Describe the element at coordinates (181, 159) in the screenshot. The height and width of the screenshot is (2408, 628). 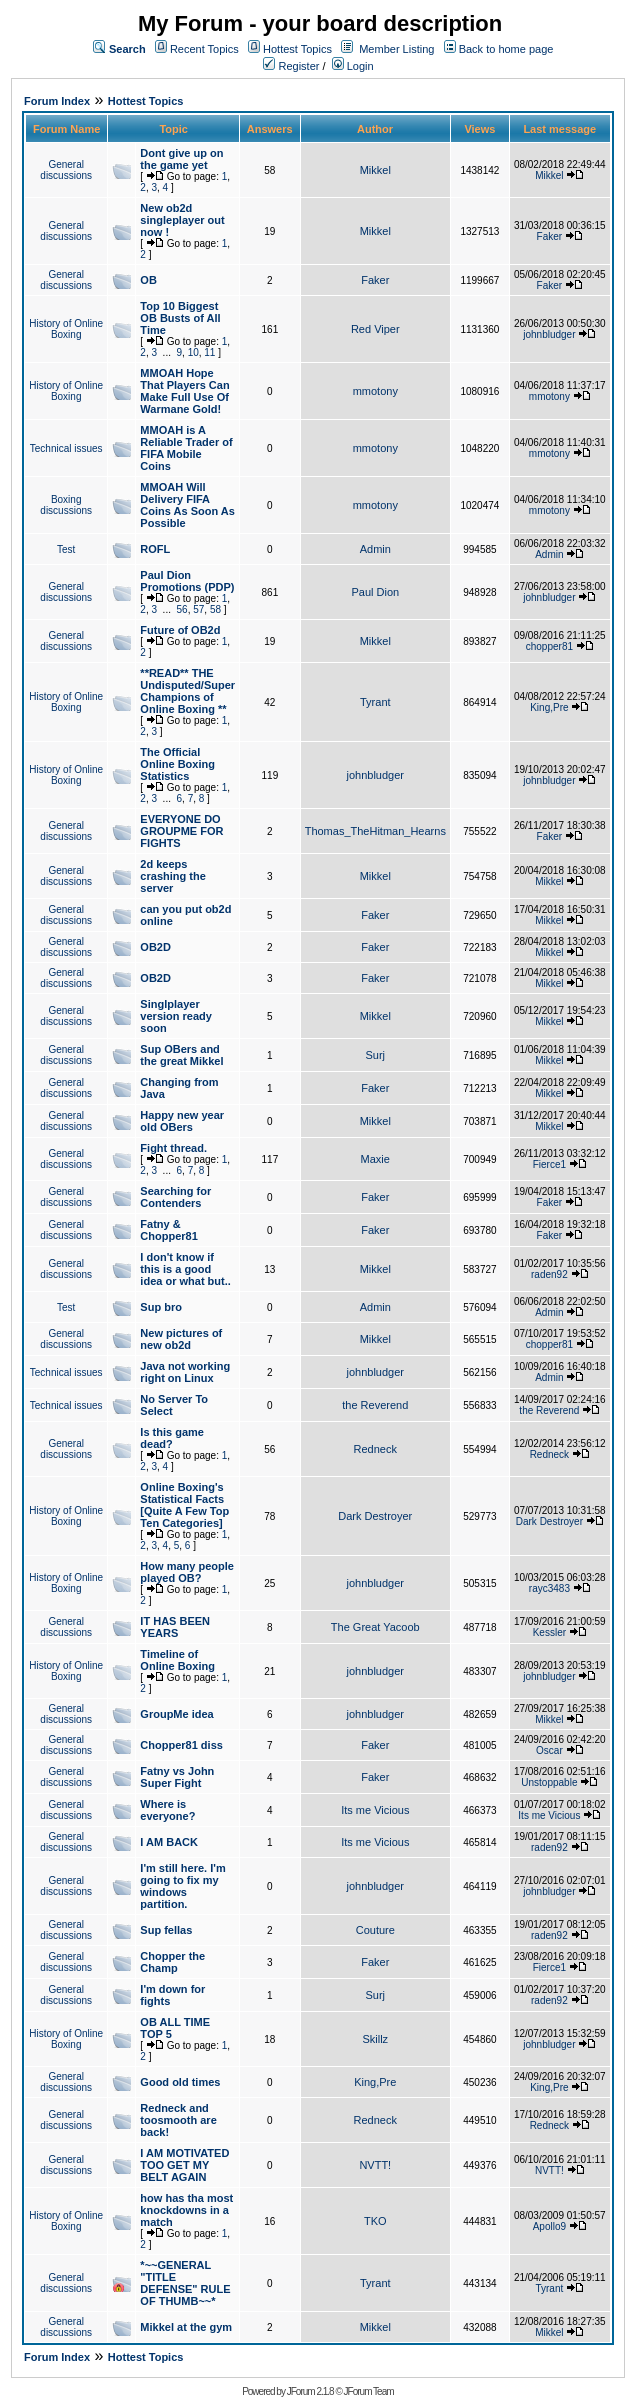
I see `Dont give up on the game yet` at that location.